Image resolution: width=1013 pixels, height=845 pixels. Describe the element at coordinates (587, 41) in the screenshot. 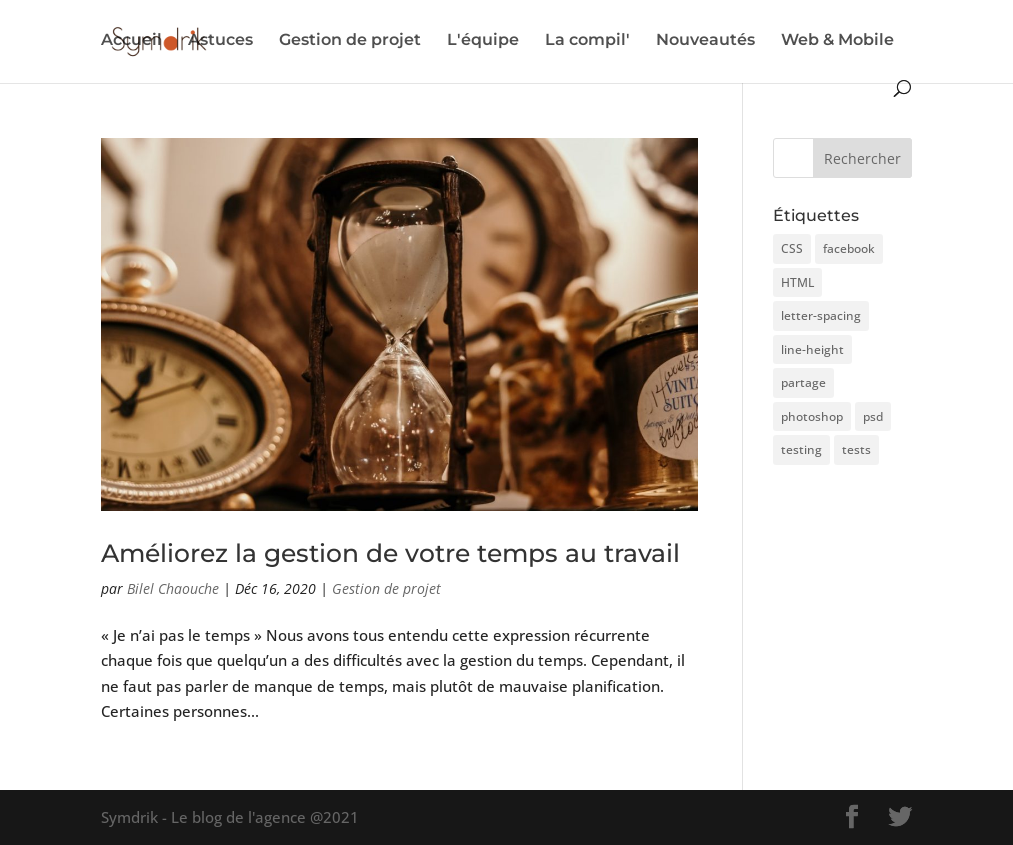

I see `La compil'` at that location.